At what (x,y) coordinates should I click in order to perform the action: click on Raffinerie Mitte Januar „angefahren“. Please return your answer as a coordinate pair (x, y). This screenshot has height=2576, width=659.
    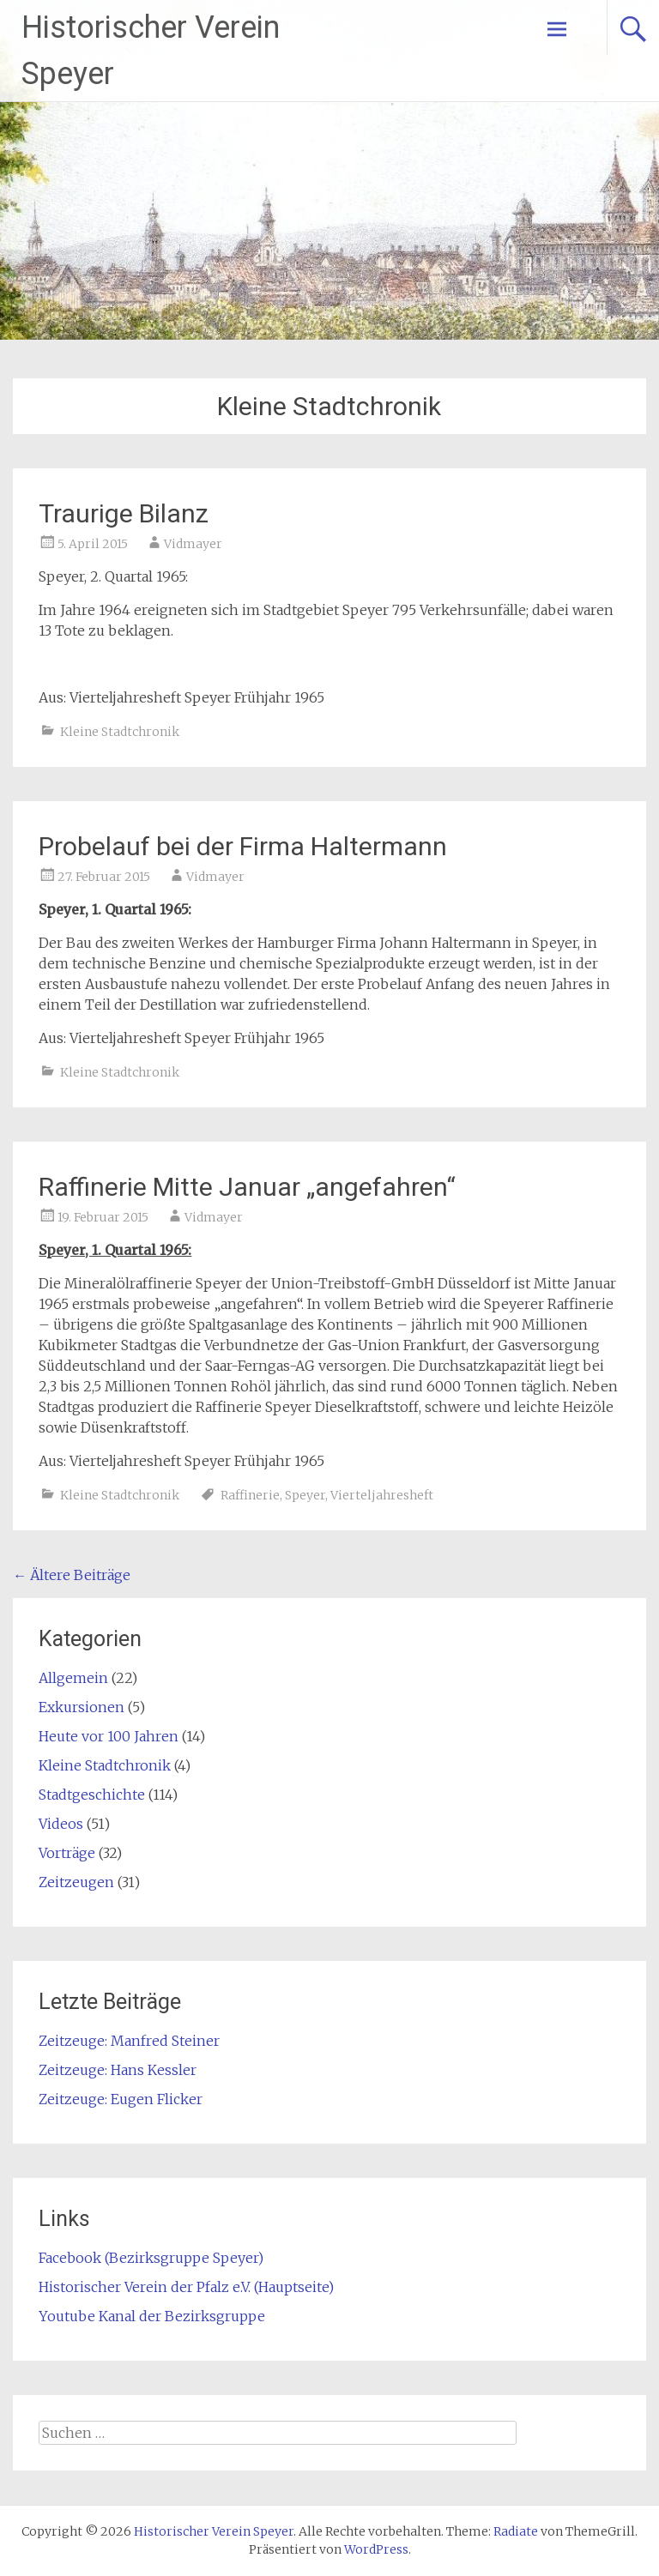
    Looking at the image, I should click on (247, 1187).